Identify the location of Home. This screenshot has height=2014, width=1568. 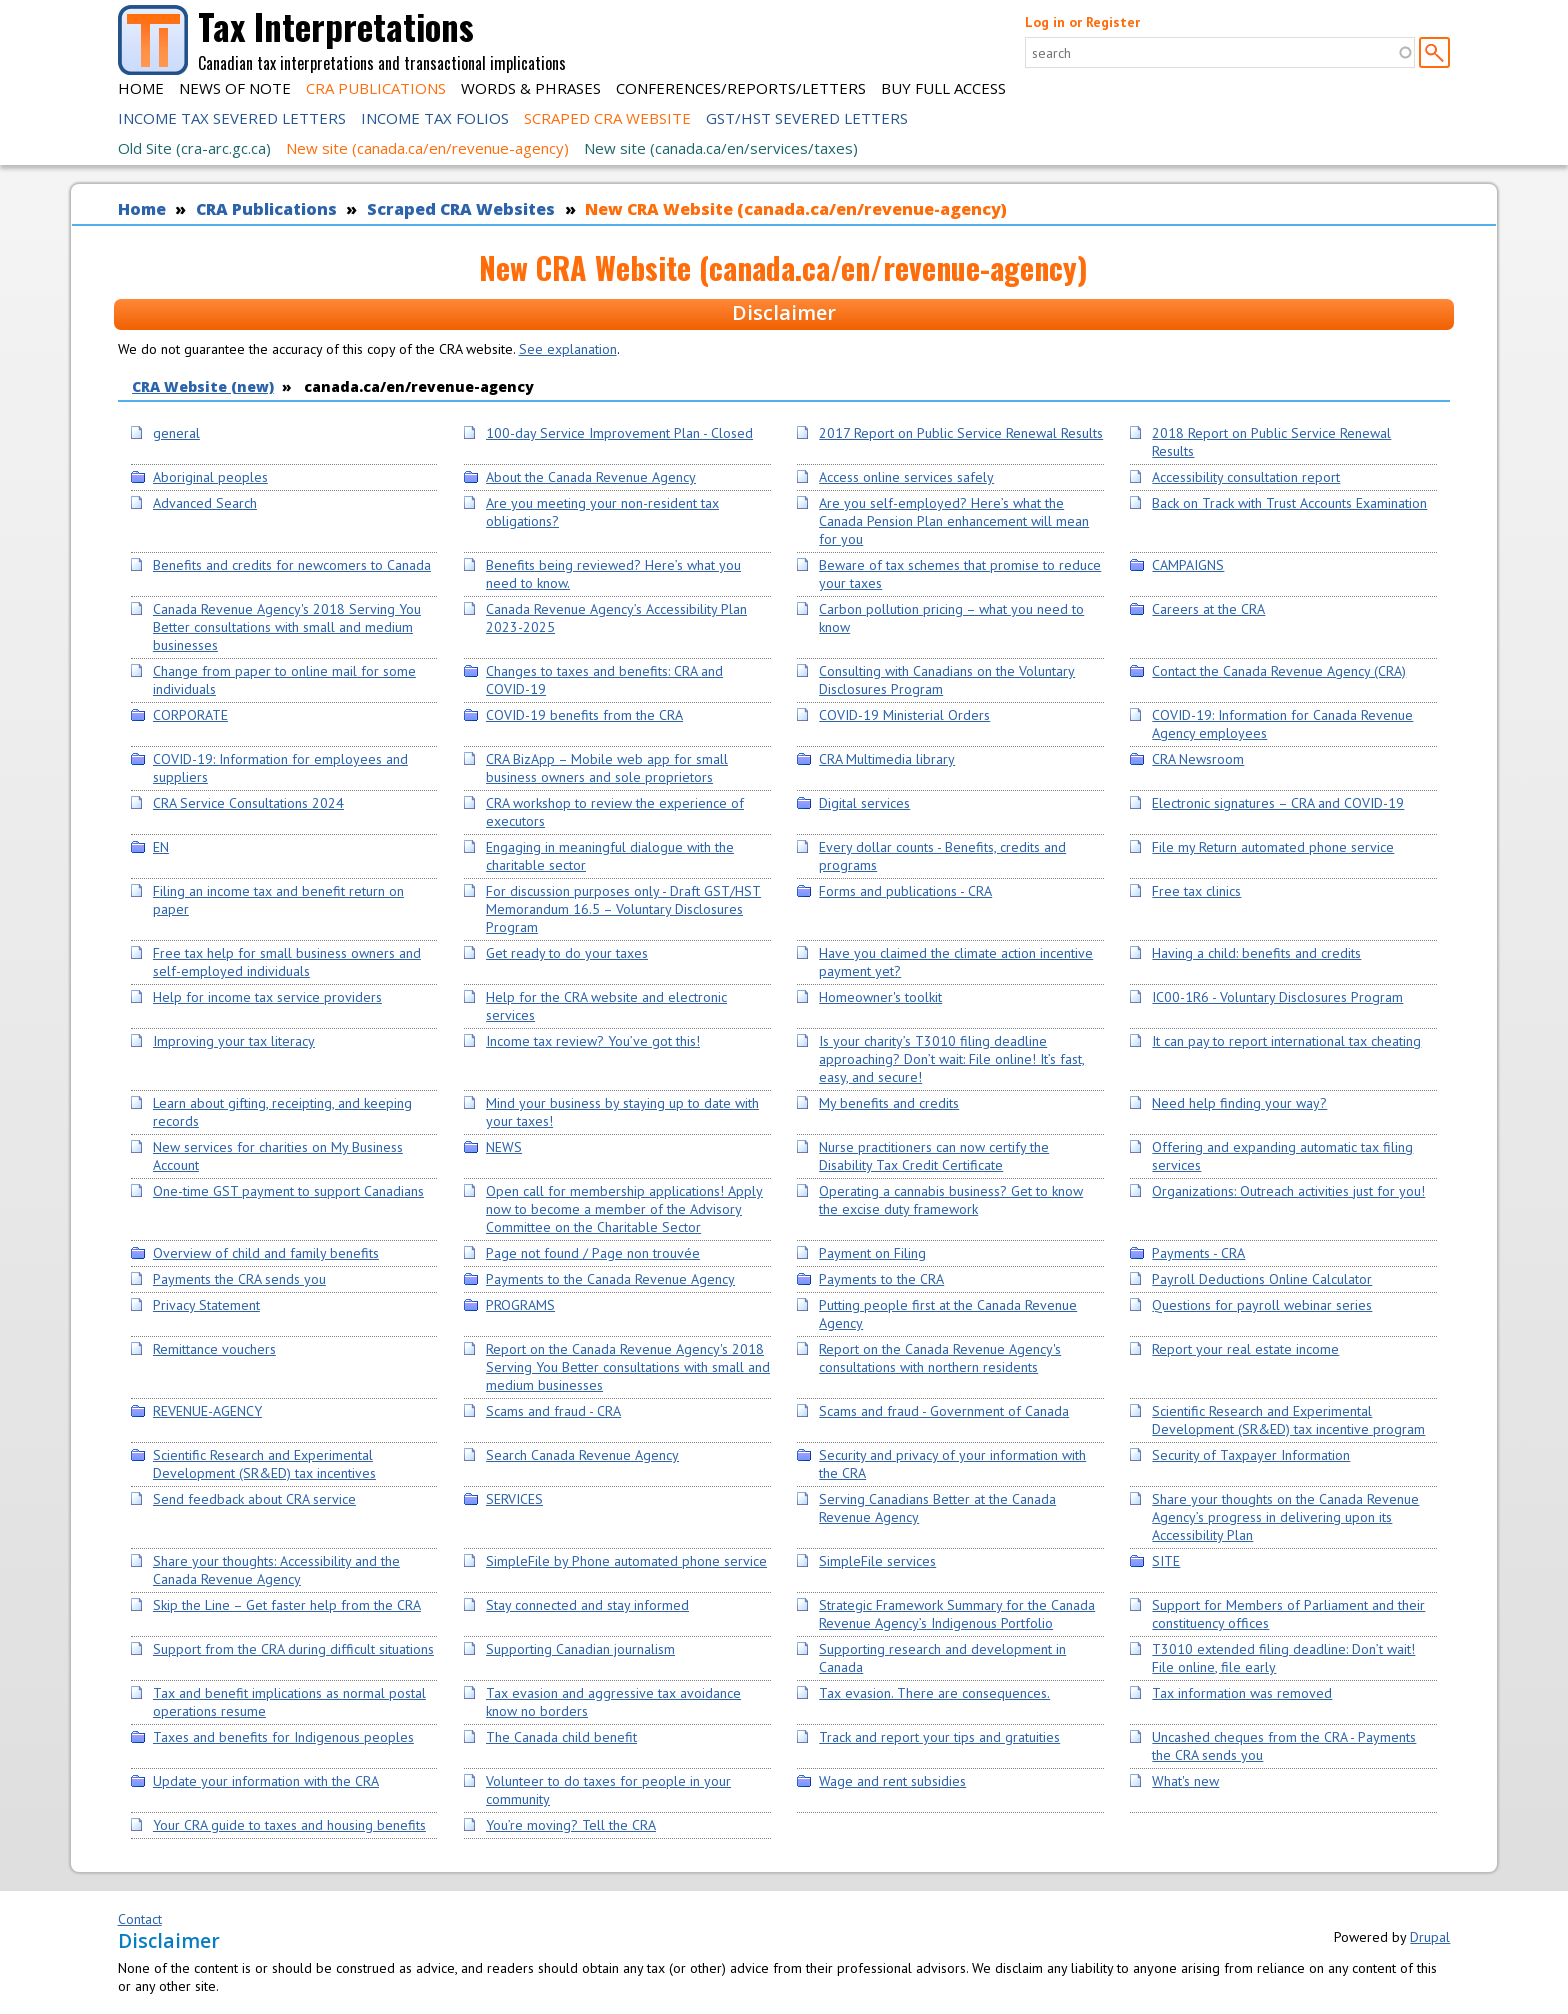
(141, 88).